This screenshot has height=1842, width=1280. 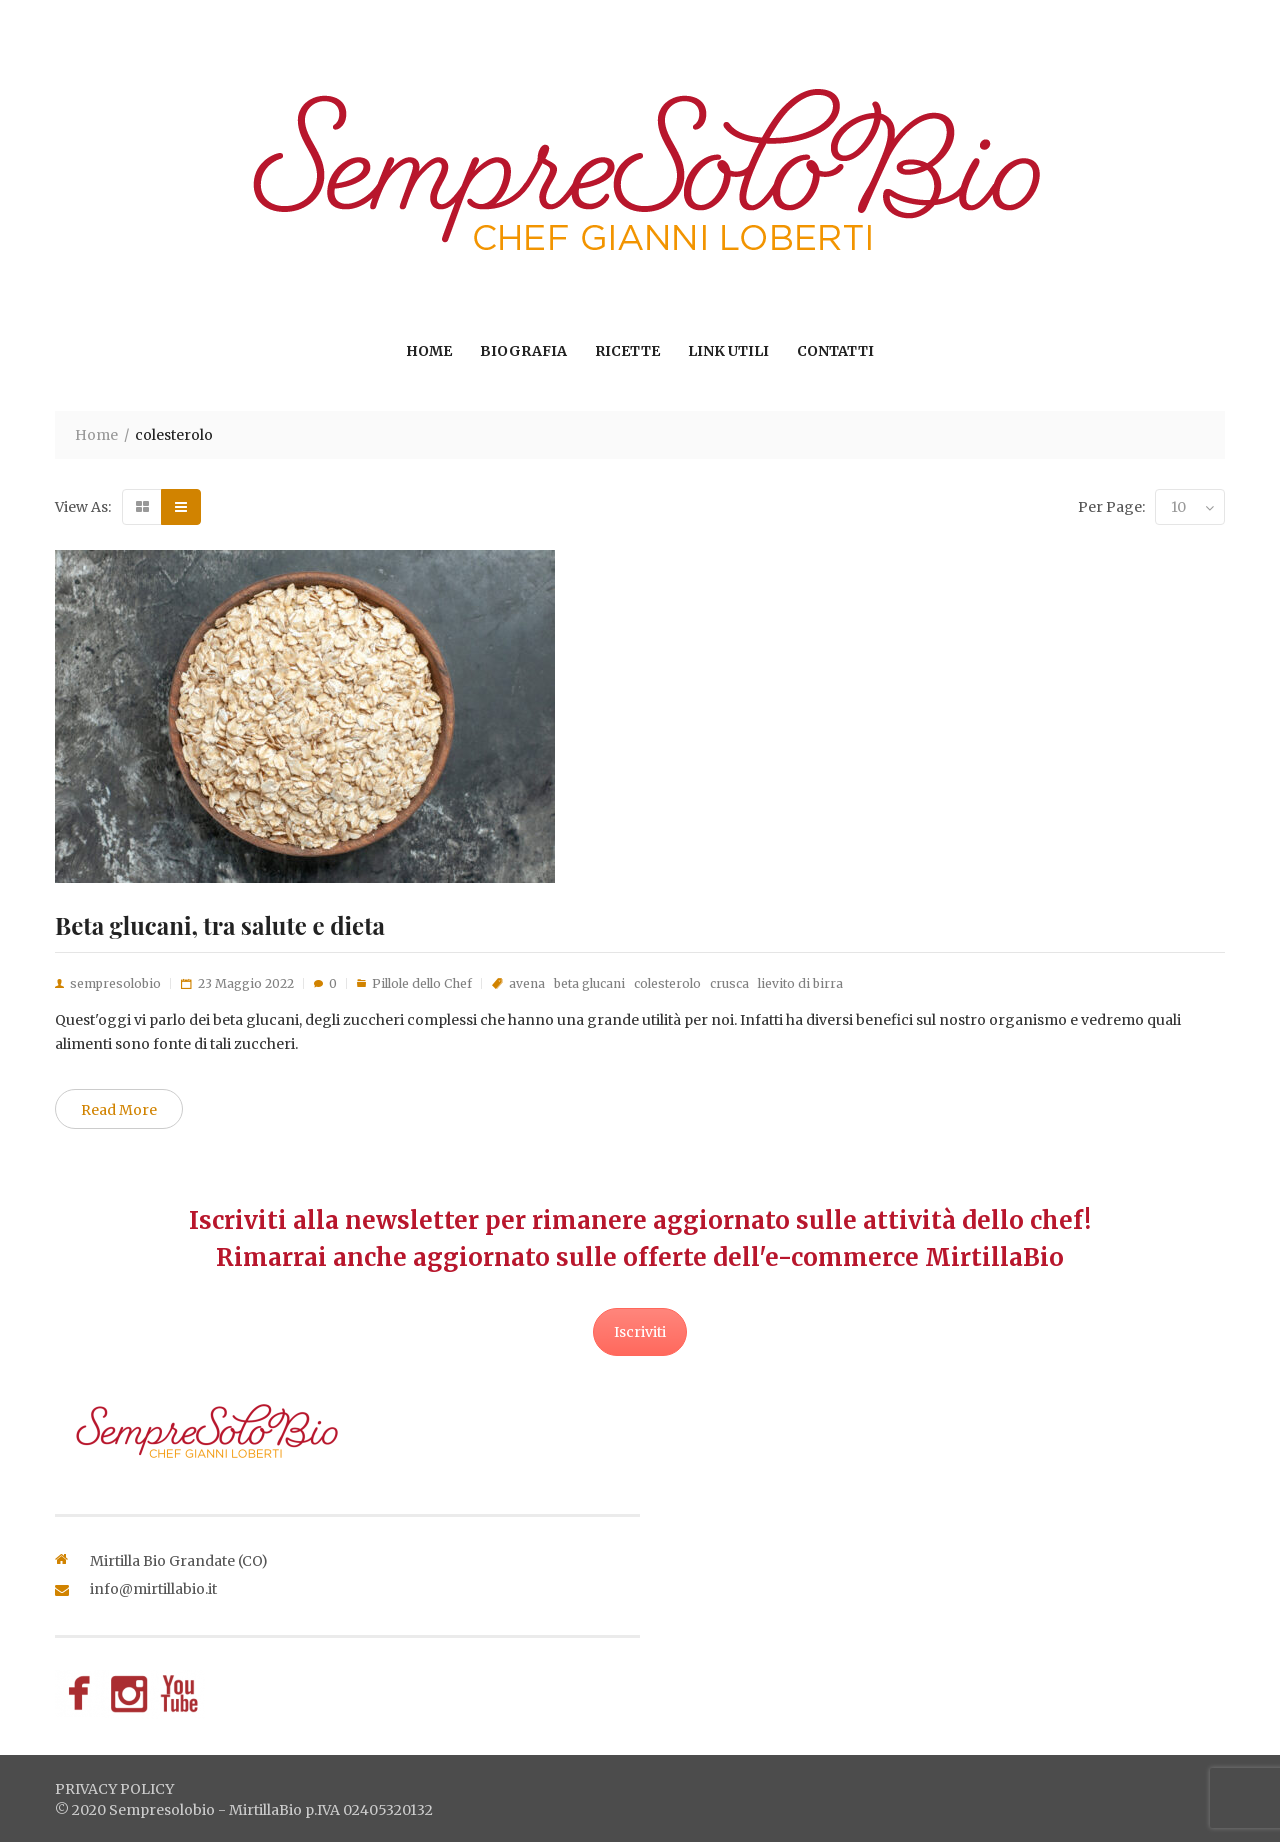 What do you see at coordinates (667, 983) in the screenshot?
I see `colesterolo` at bounding box center [667, 983].